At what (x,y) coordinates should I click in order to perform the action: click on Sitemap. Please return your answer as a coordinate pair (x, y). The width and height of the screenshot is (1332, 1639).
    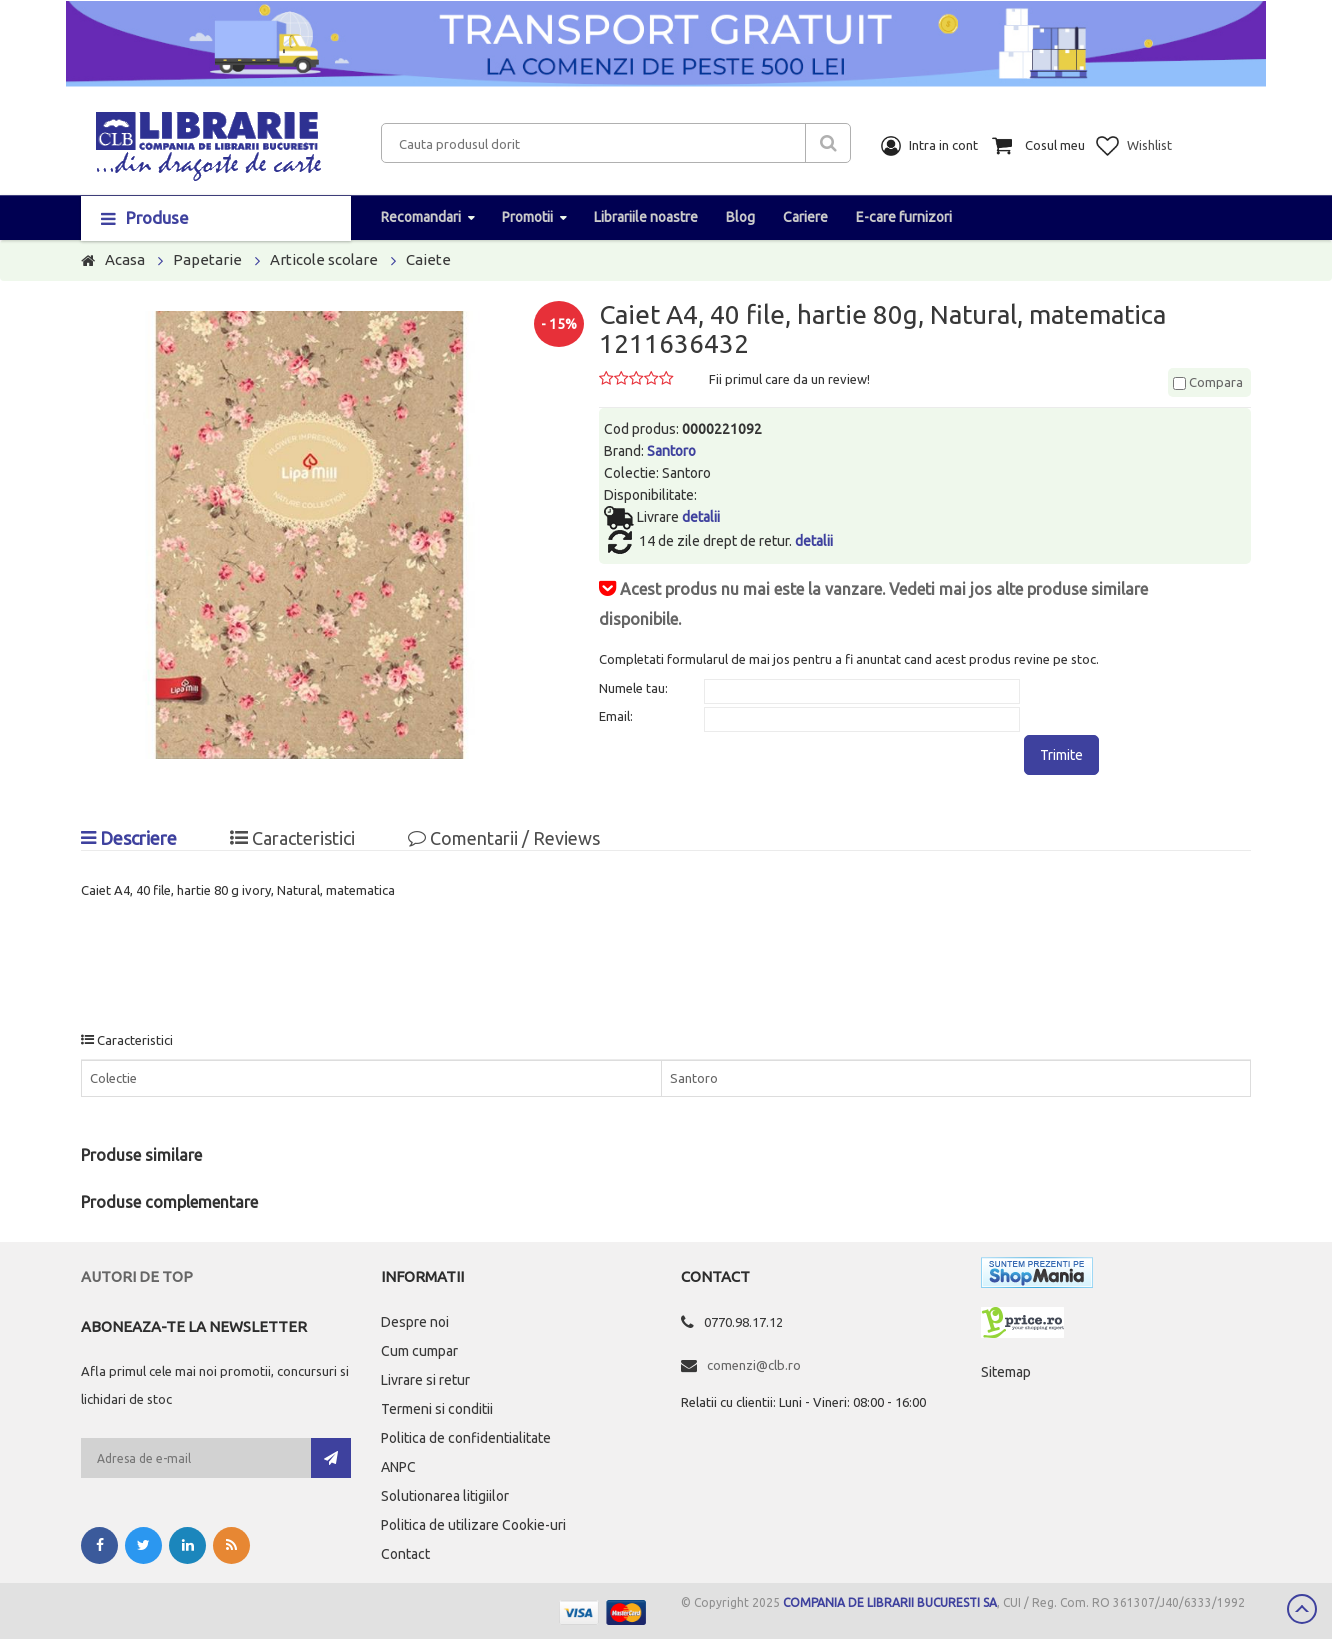
    Looking at the image, I should click on (1006, 1372).